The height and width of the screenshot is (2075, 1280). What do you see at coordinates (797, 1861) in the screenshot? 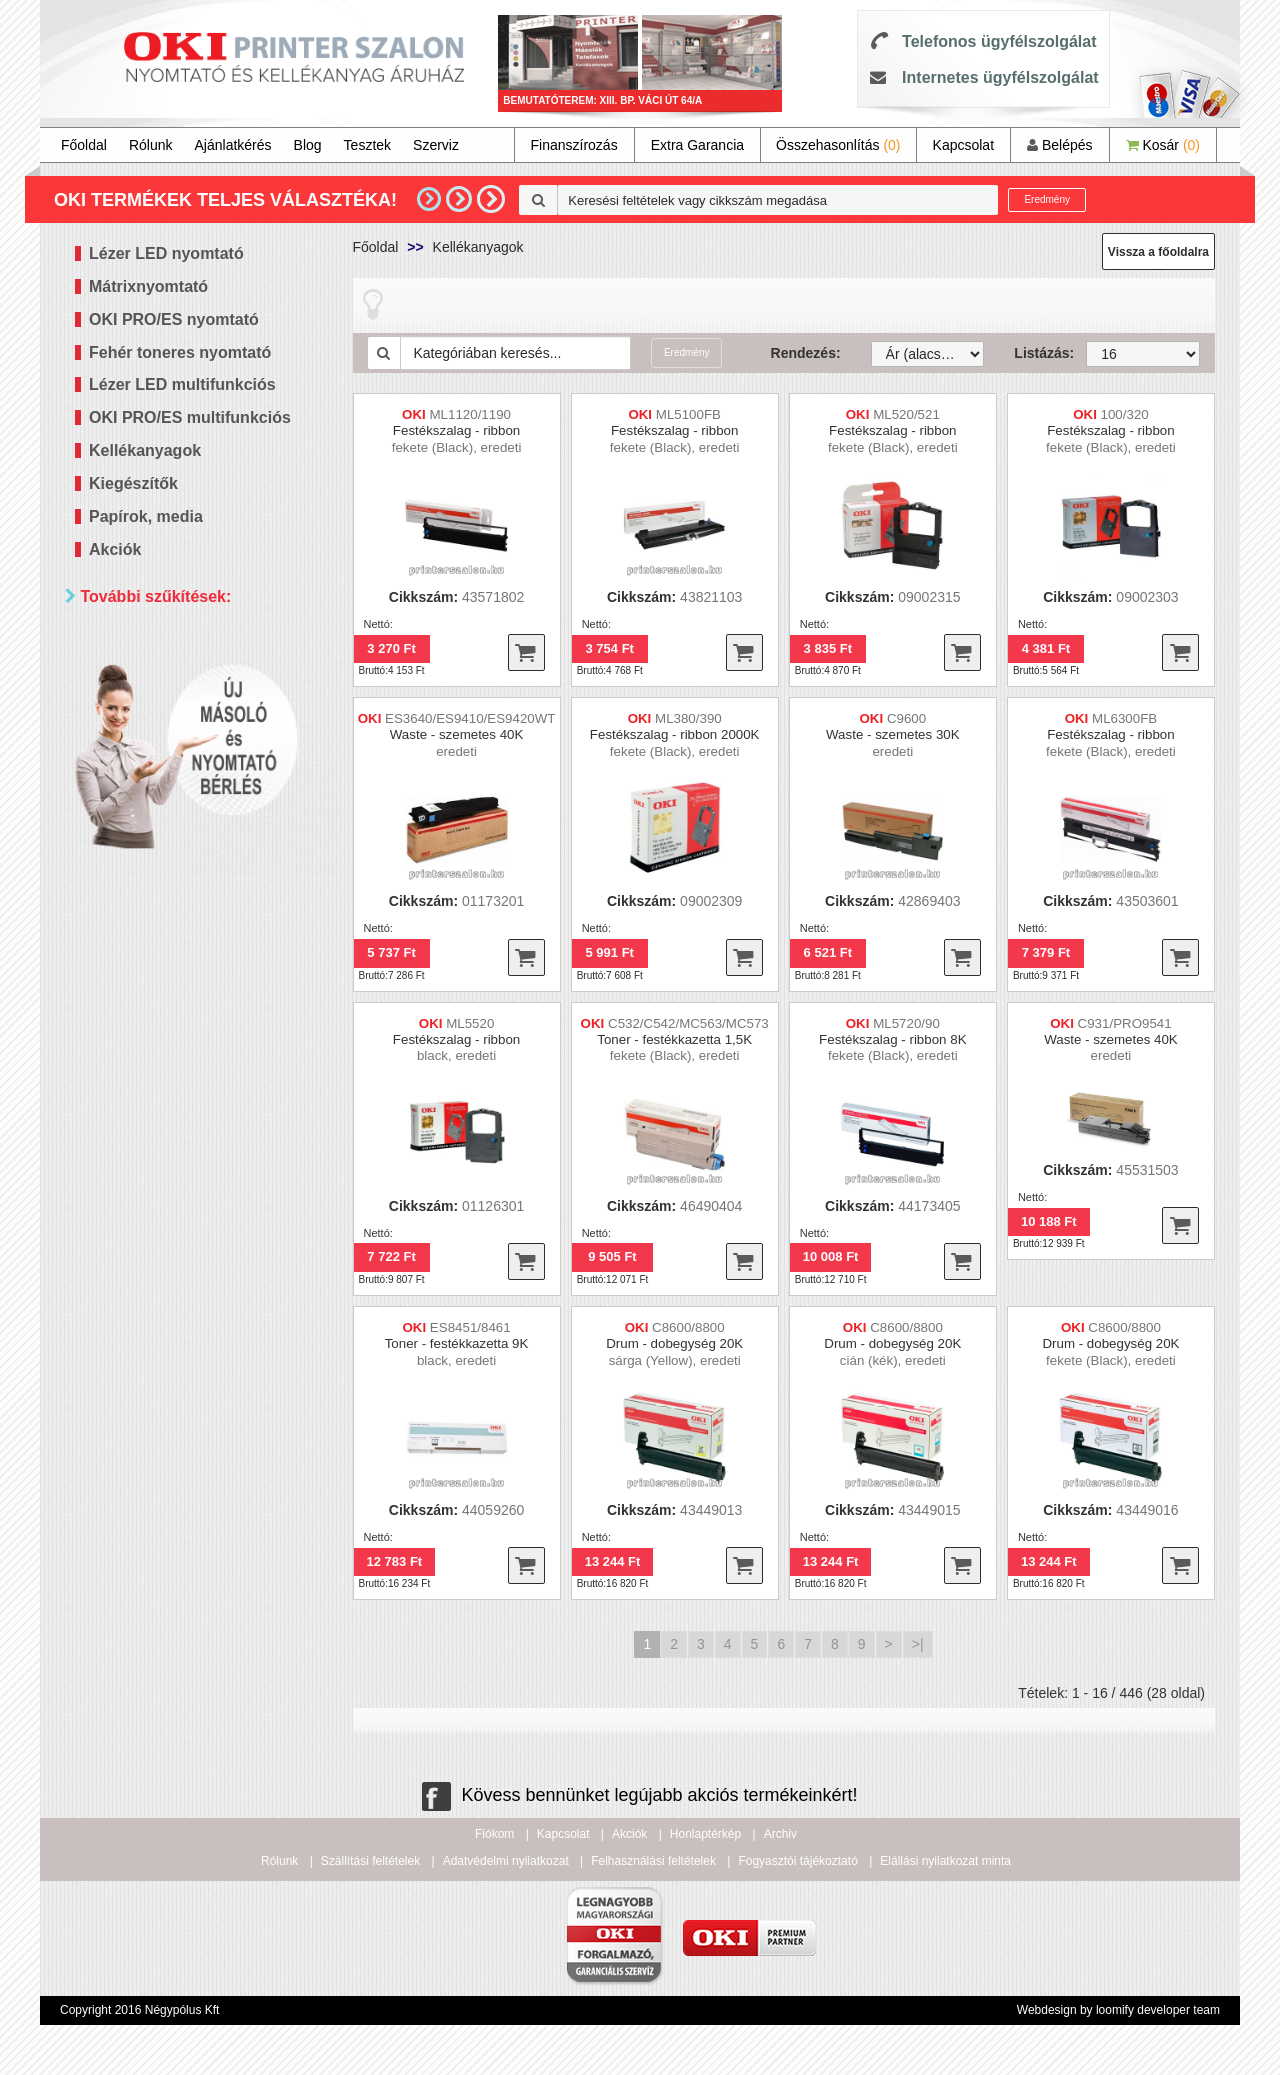
I see `Fogyasztói tájékoztató` at bounding box center [797, 1861].